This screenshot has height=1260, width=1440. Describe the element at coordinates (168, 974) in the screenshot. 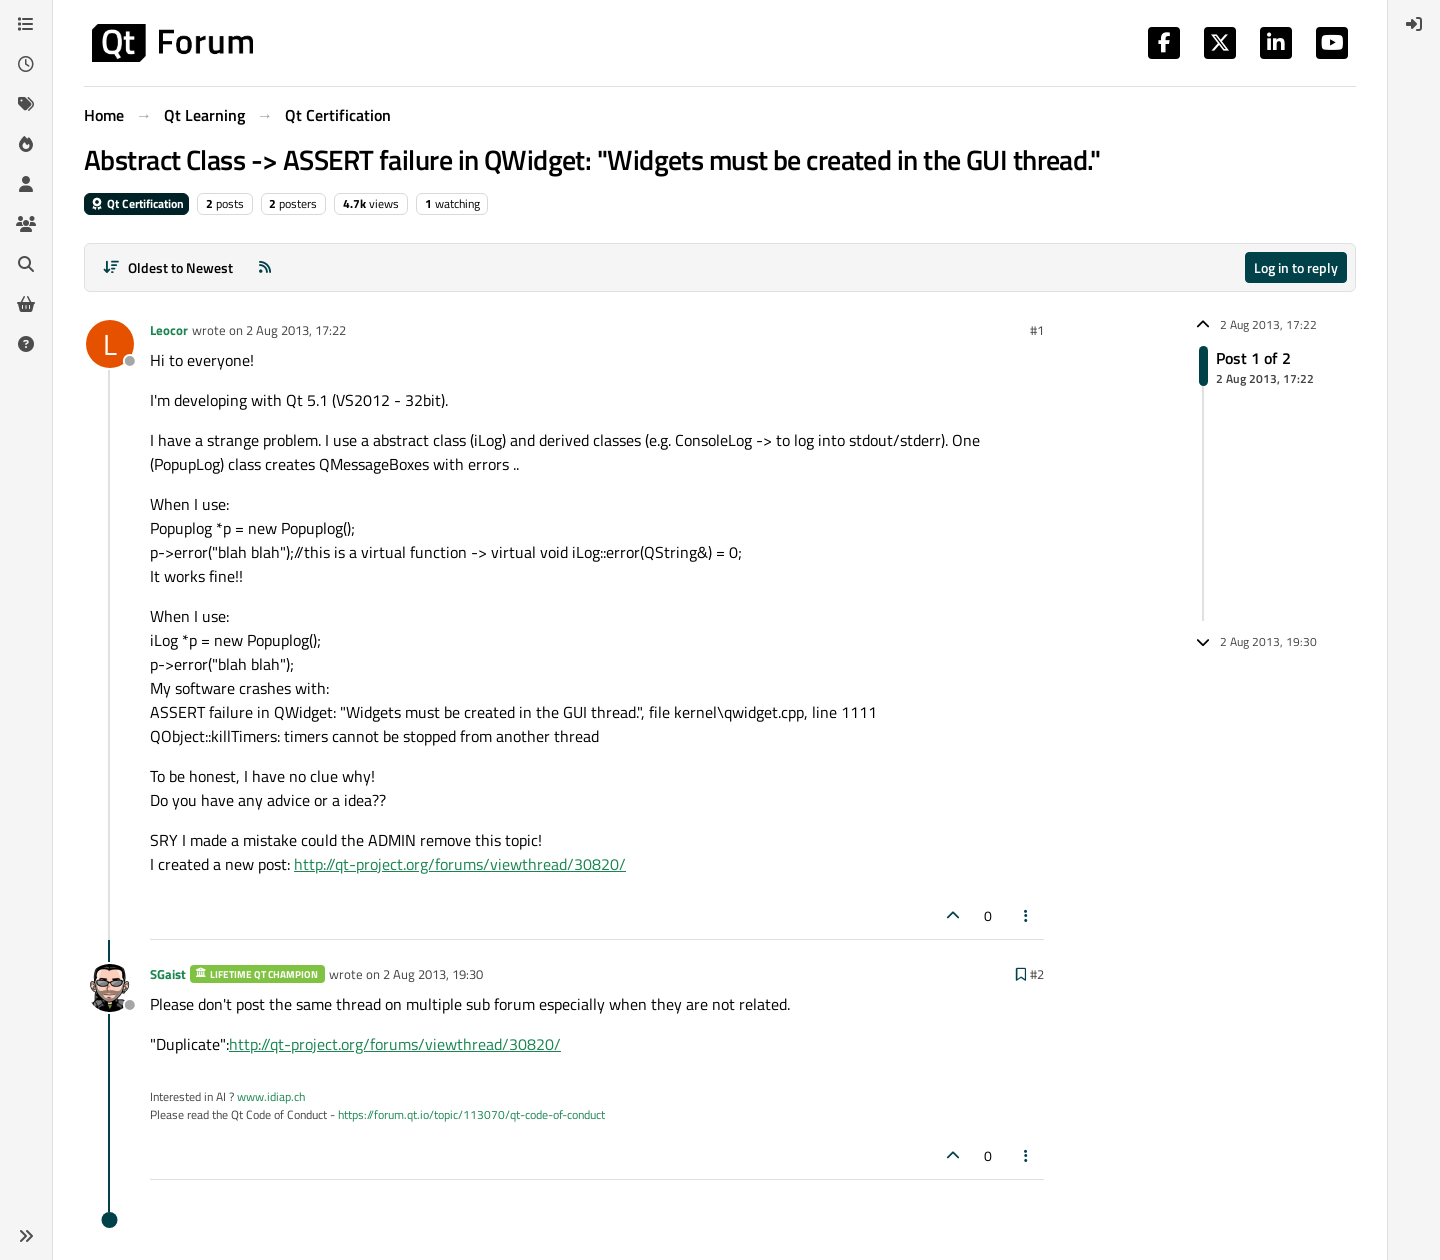

I see `SGaist` at that location.